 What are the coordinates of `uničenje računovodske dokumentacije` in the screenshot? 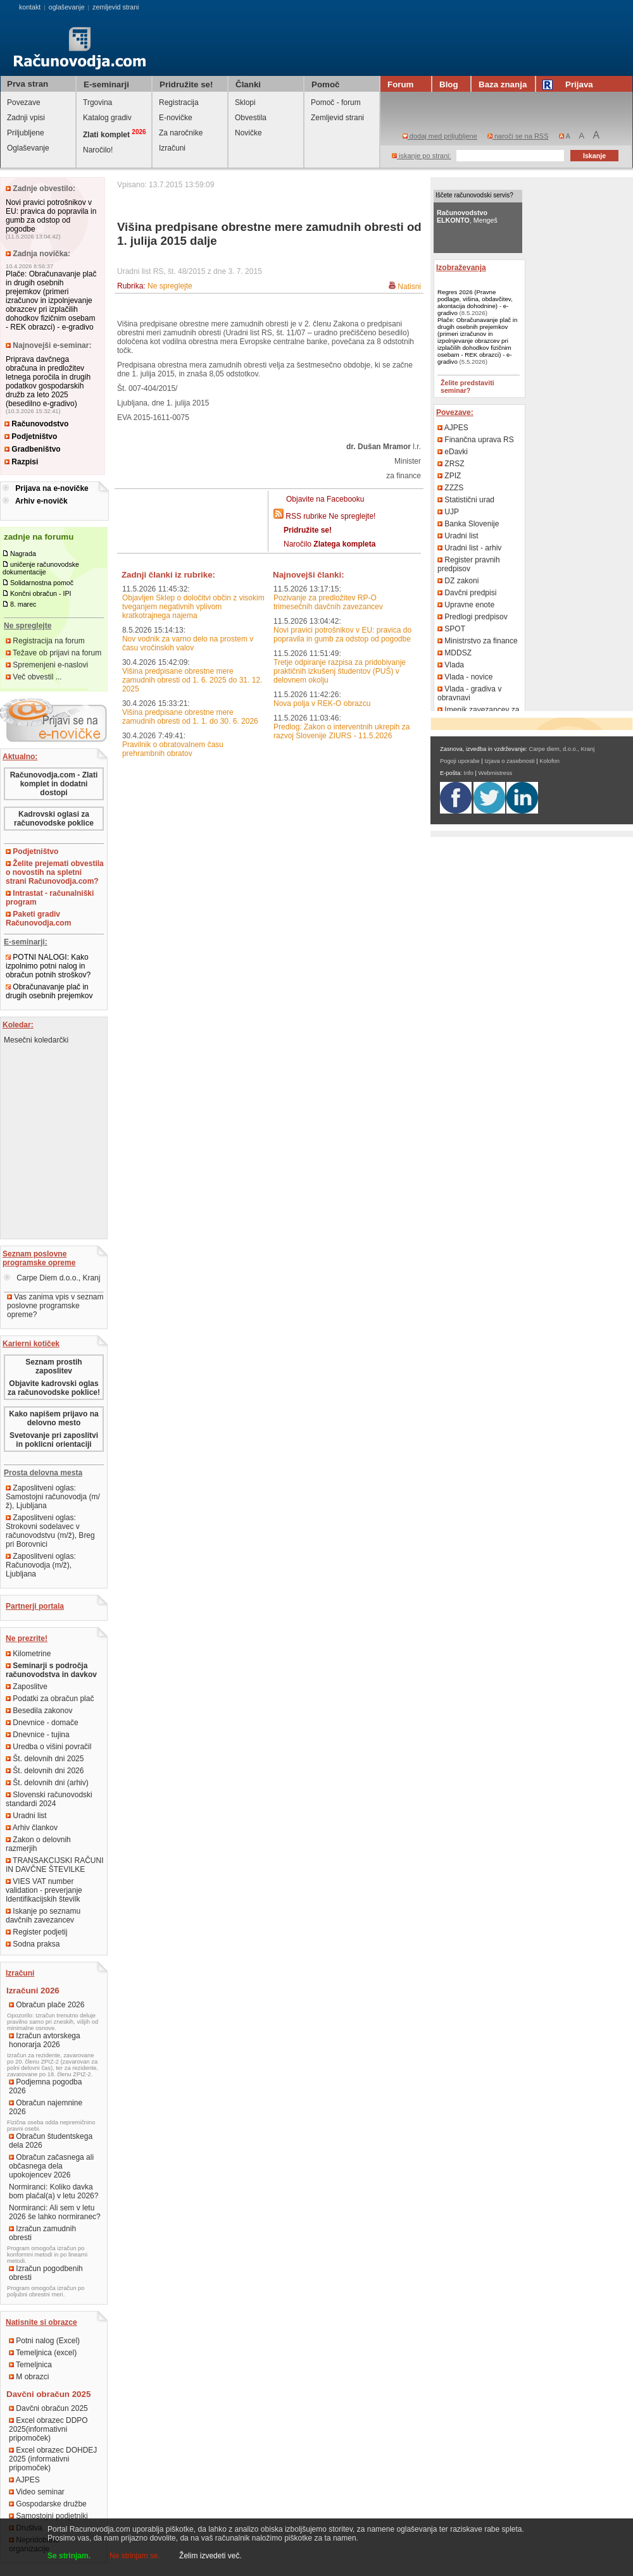 It's located at (41, 568).